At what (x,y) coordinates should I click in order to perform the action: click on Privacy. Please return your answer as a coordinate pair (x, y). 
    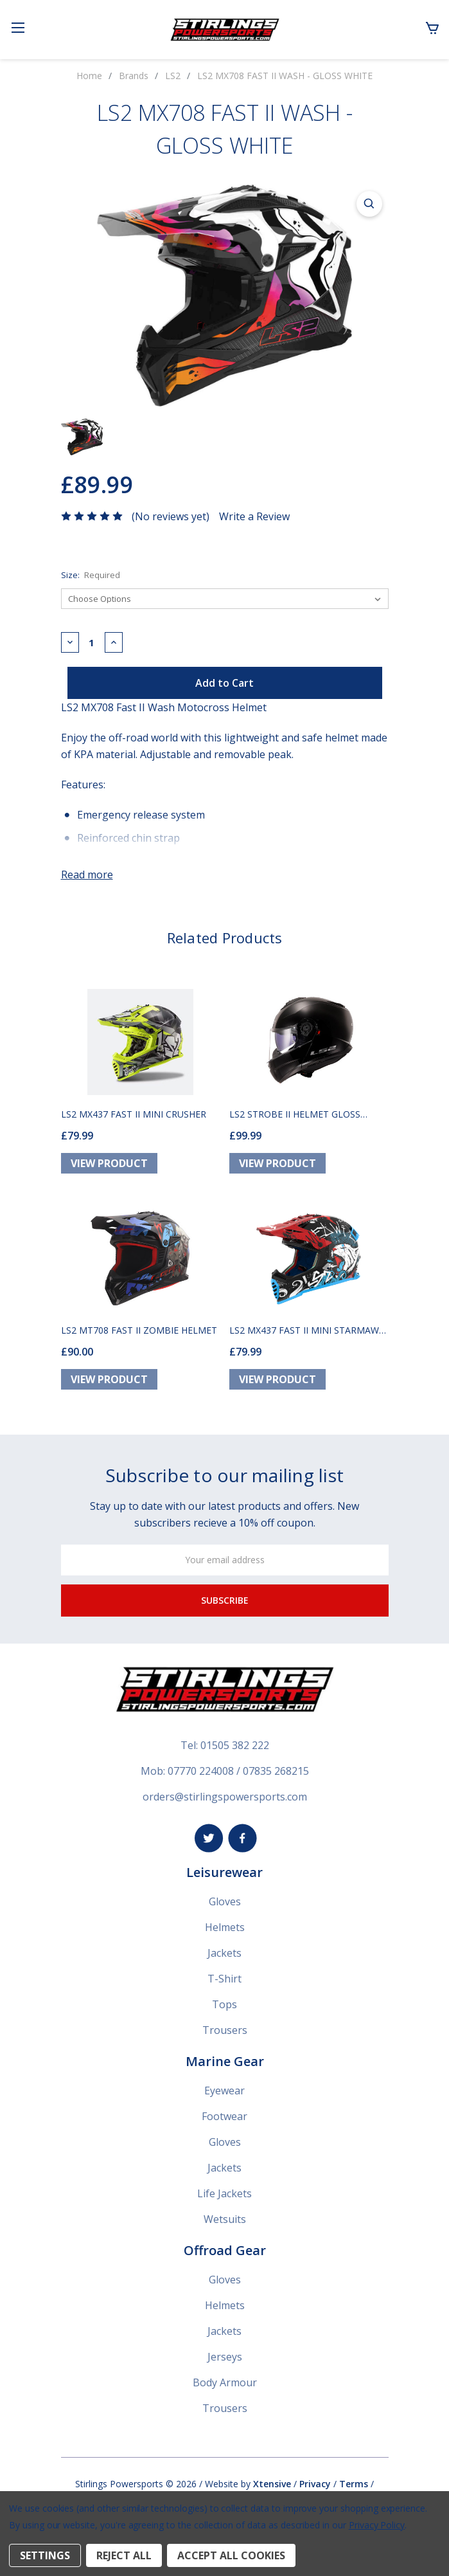
    Looking at the image, I should click on (315, 2484).